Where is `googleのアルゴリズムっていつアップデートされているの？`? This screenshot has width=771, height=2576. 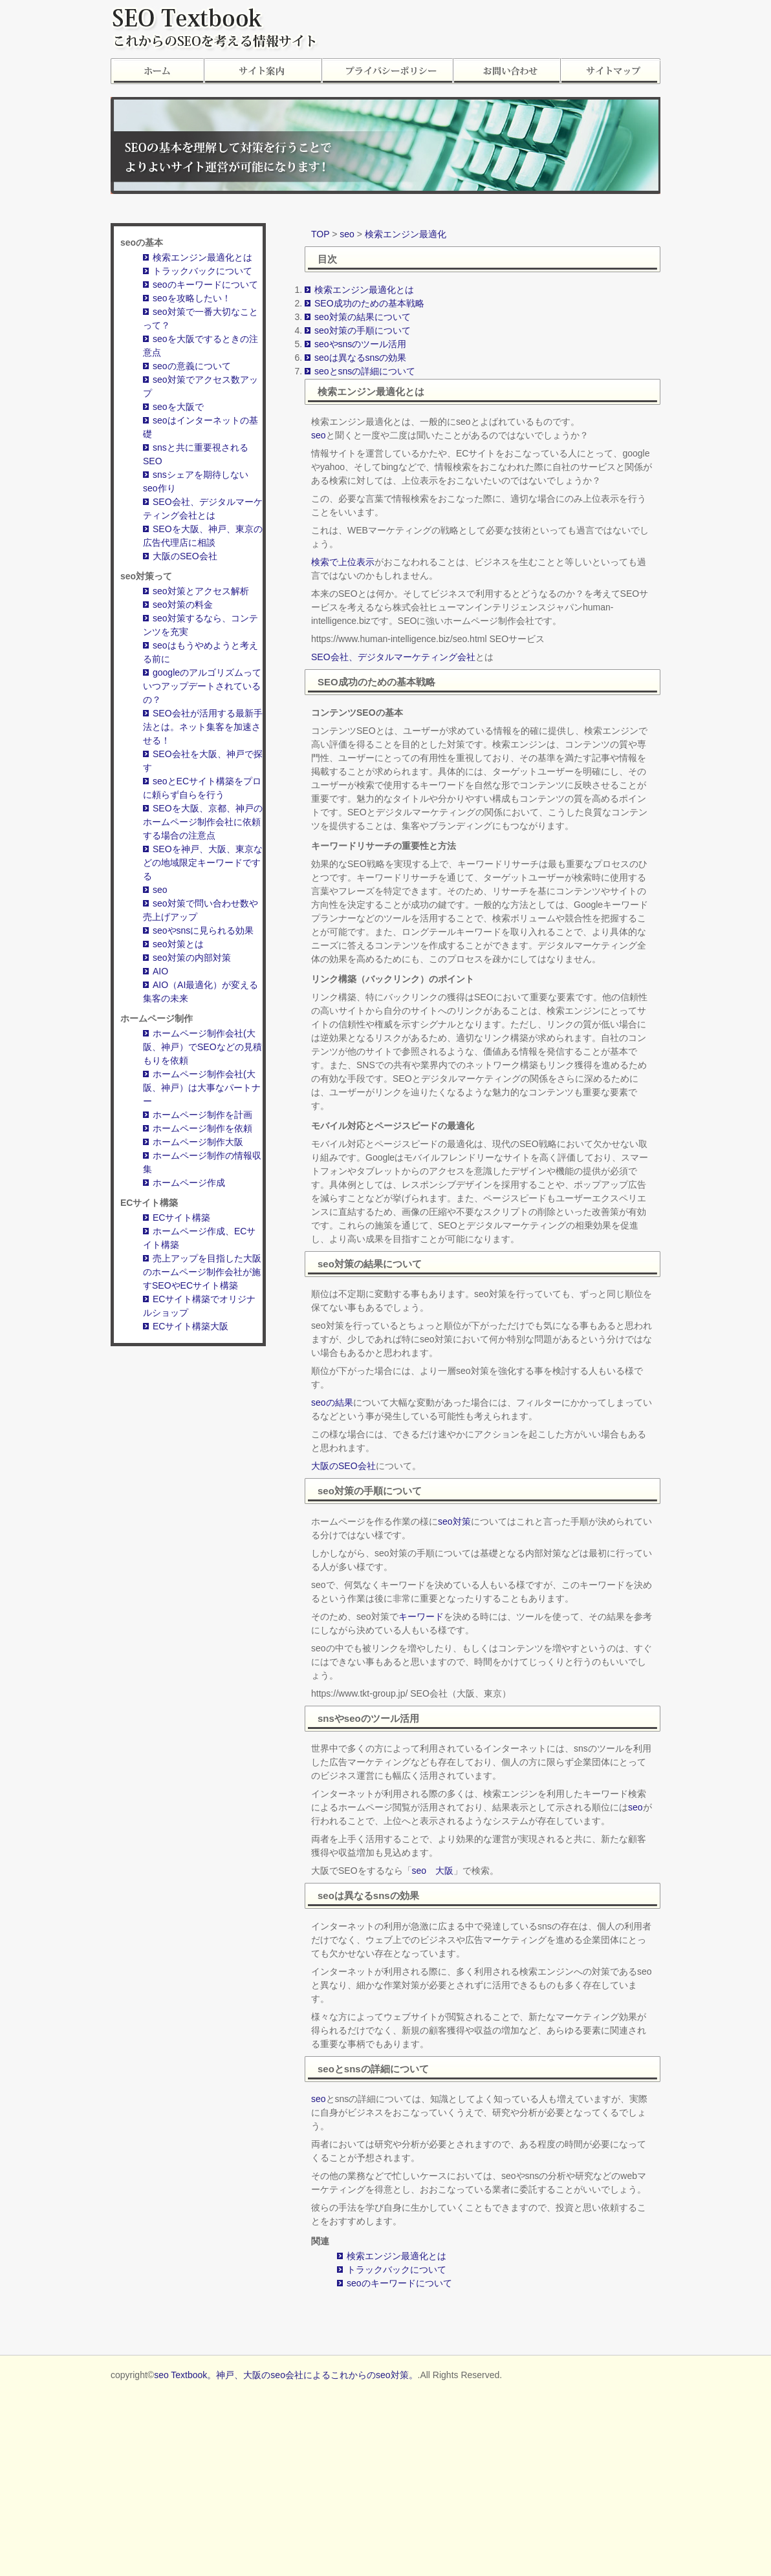 googleのアルゴリズムっていつアップデートされているの？ is located at coordinates (202, 686).